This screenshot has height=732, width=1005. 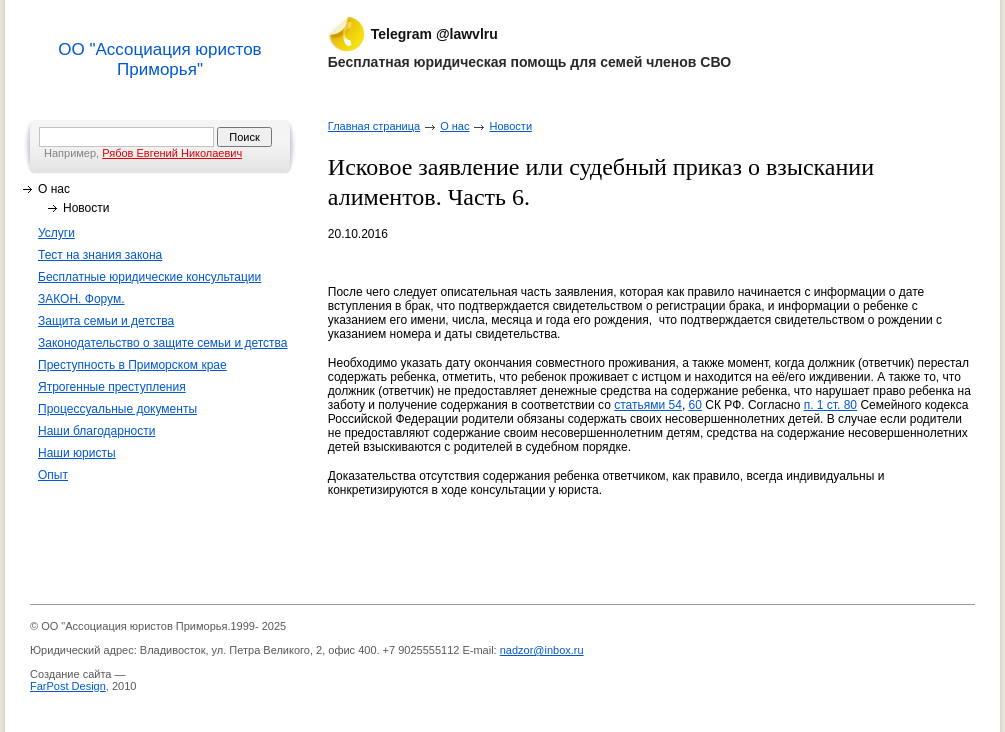 I want to click on Главная страница, so click(x=374, y=126).